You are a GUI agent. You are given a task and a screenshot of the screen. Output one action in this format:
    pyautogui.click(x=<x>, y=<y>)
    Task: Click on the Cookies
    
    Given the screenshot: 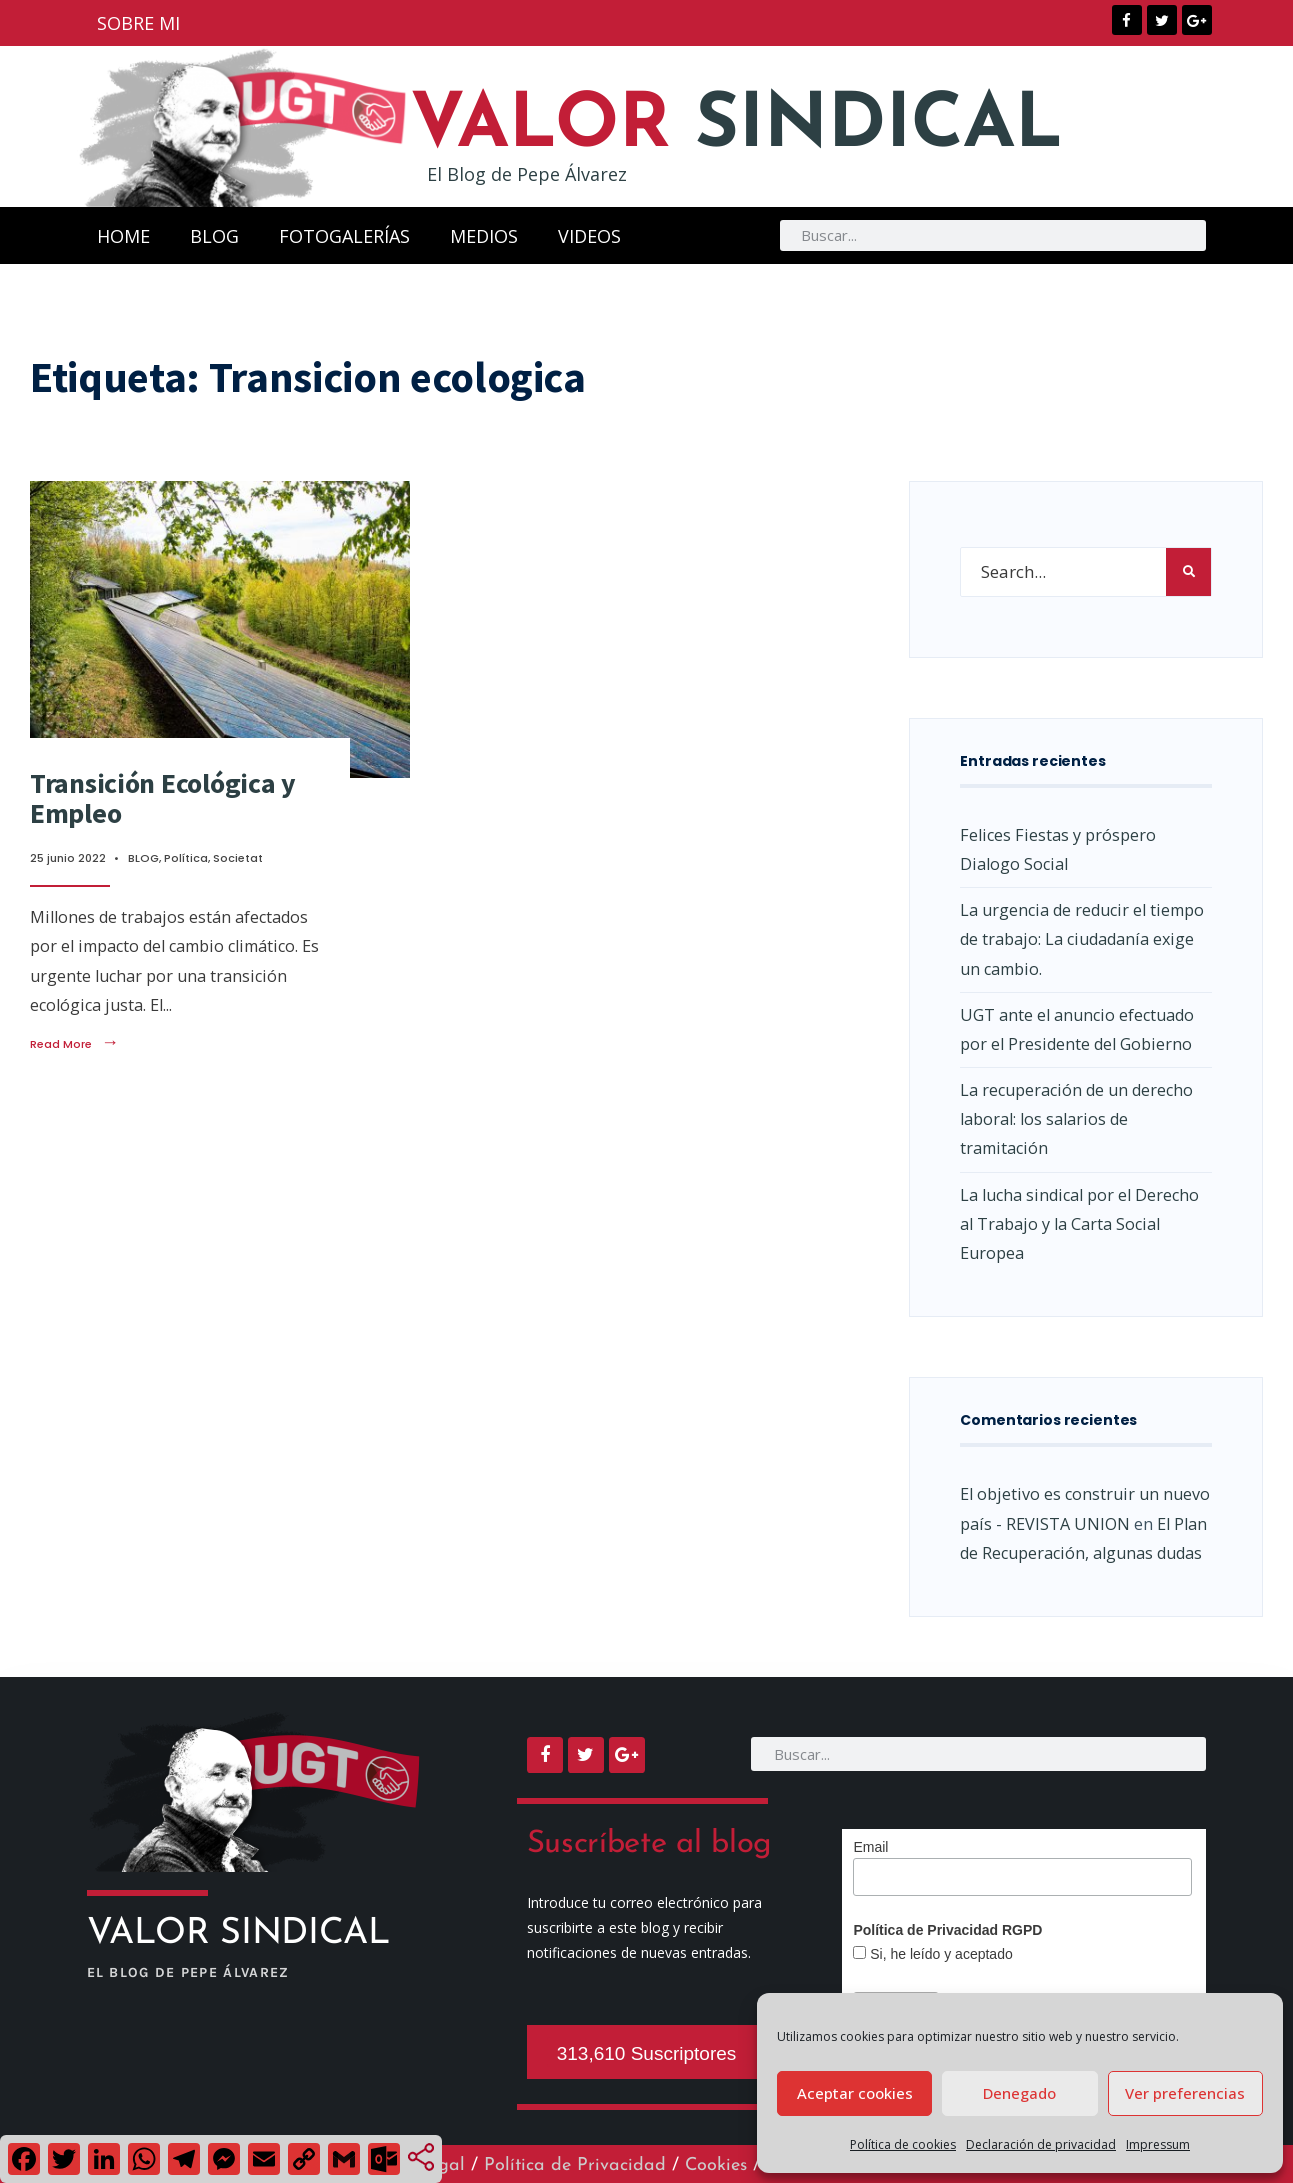 What is the action you would take?
    pyautogui.click(x=716, y=2165)
    